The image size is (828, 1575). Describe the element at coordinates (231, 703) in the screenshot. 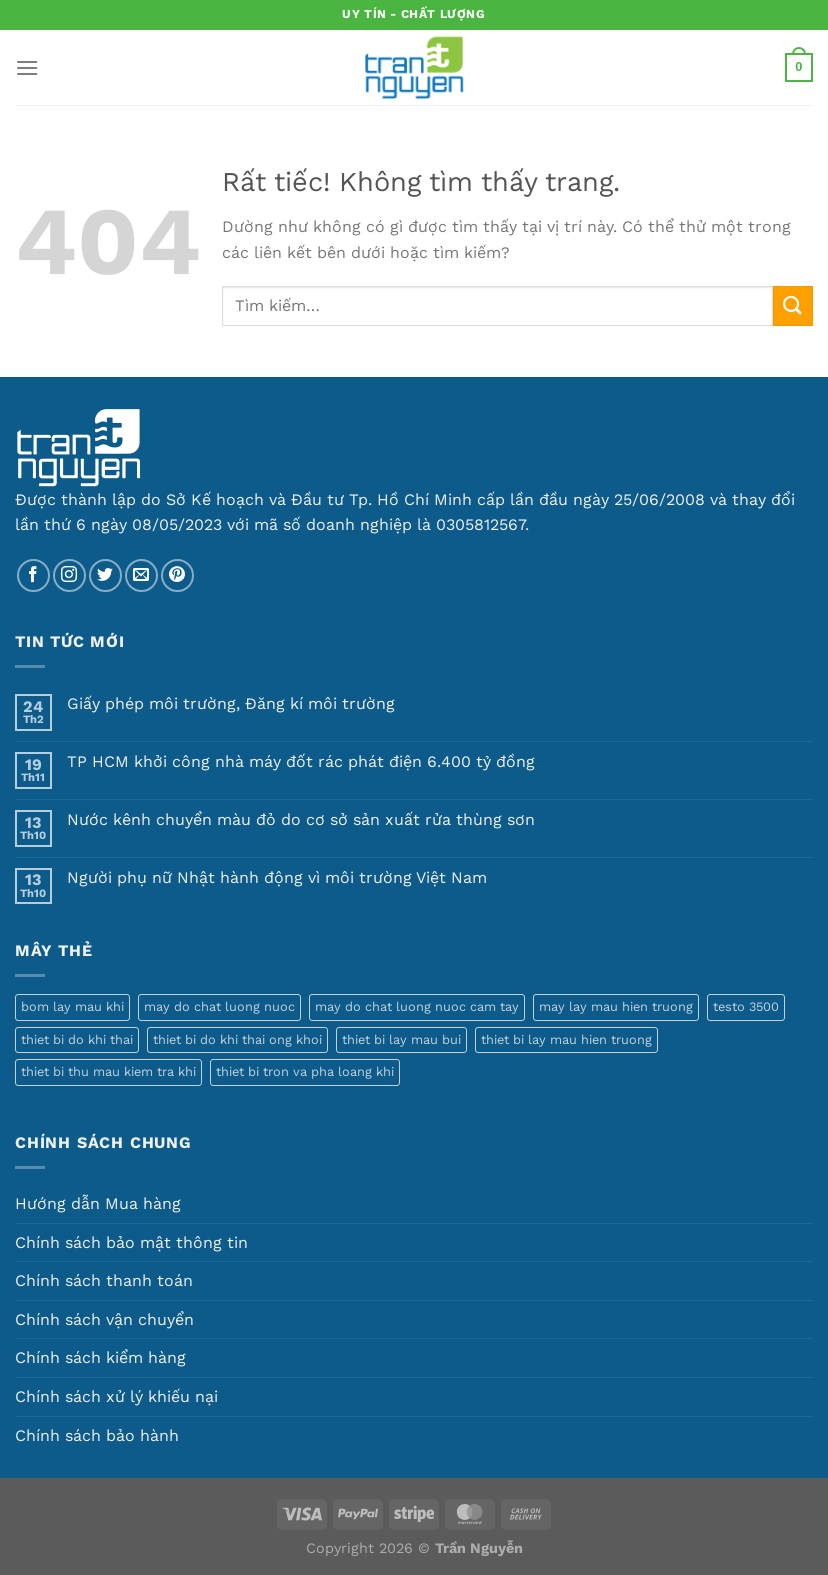

I see `Giấy phép môi trường, Đăng kí môi trường` at that location.